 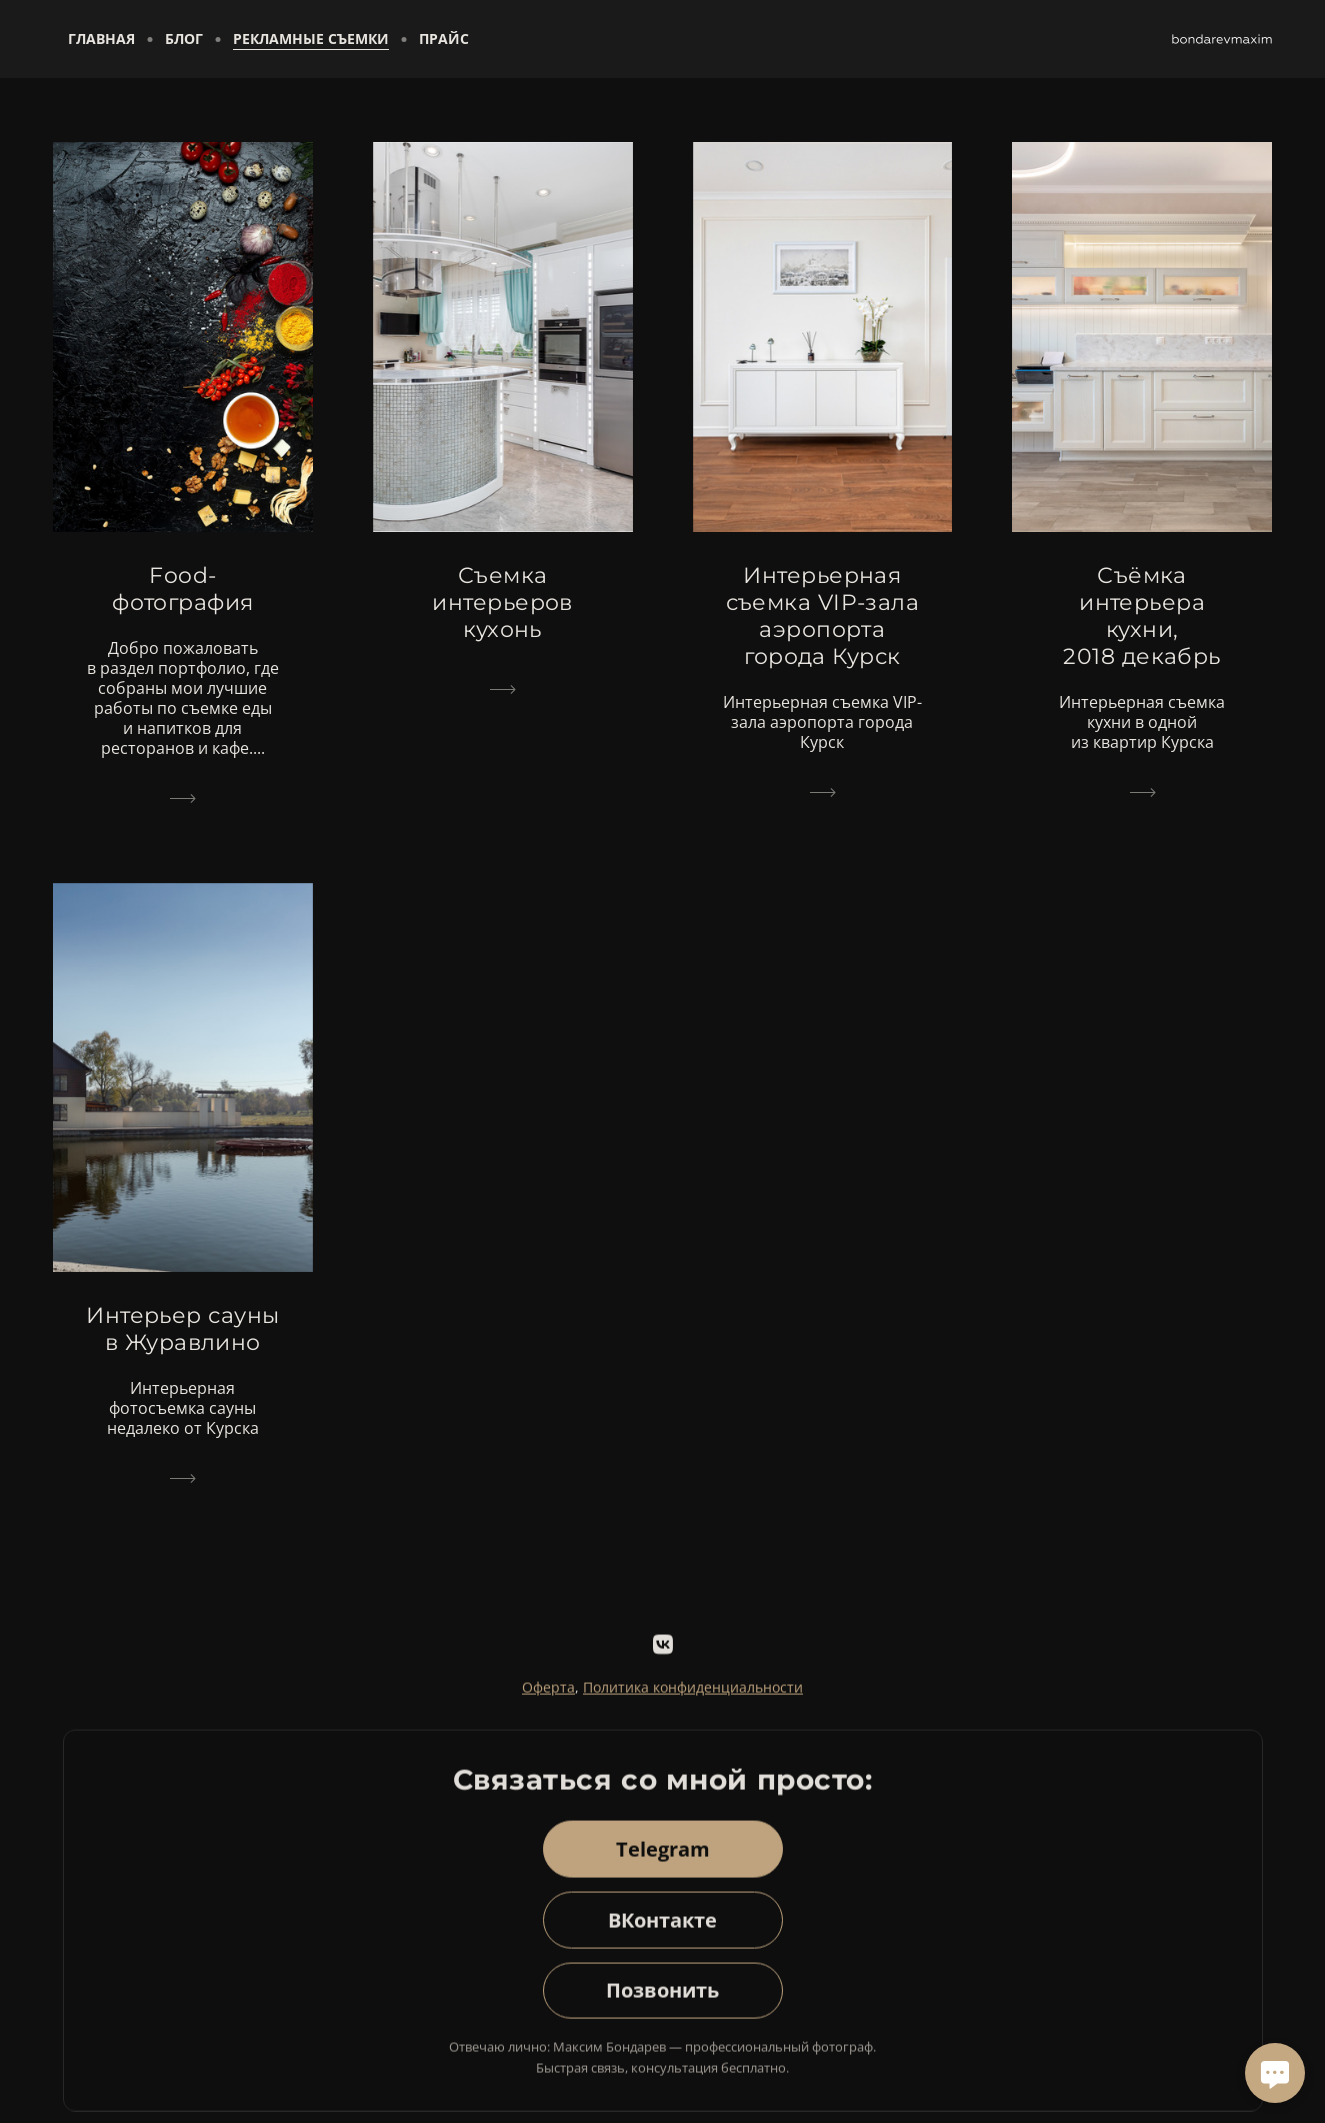 What do you see at coordinates (662, 2002) in the screenshot?
I see `Позвонить` at bounding box center [662, 2002].